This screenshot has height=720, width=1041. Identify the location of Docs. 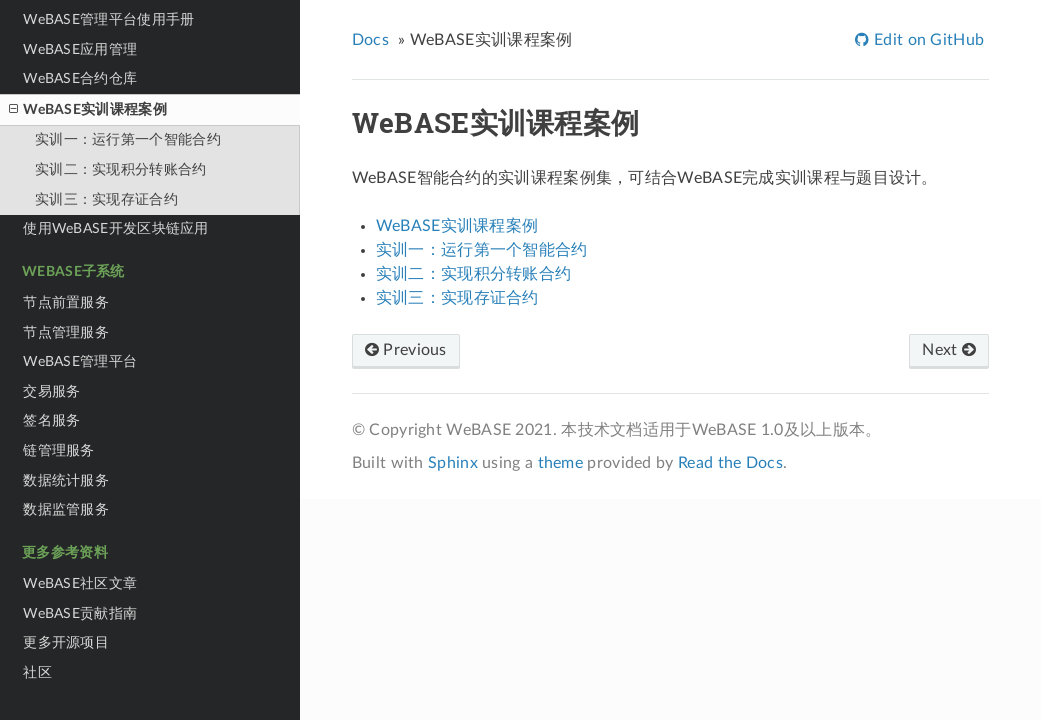
(370, 40).